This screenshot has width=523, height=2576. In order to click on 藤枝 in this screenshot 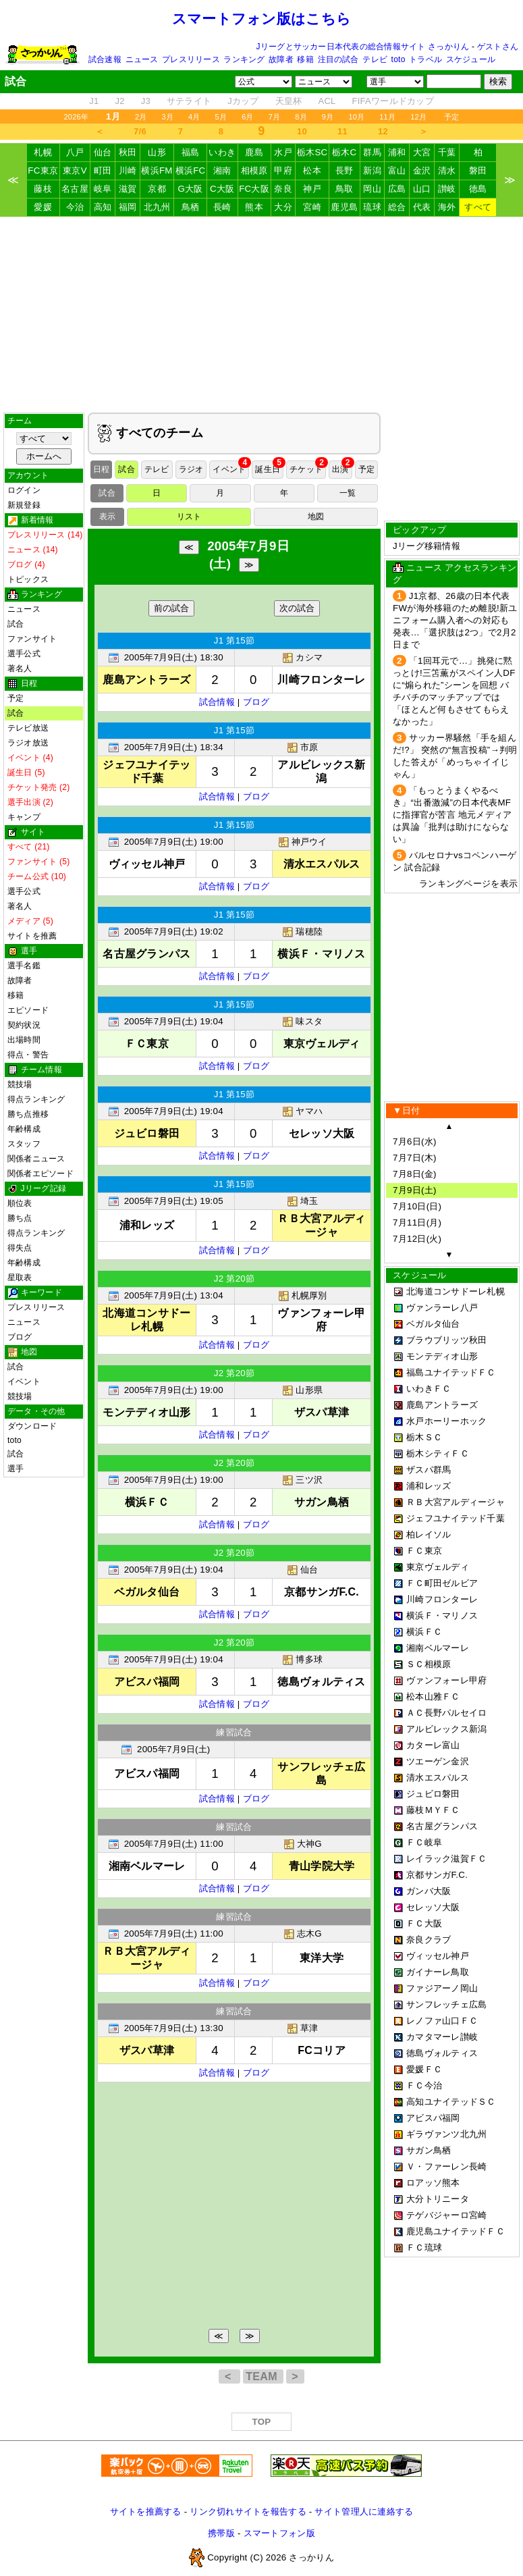, I will do `click(43, 189)`.